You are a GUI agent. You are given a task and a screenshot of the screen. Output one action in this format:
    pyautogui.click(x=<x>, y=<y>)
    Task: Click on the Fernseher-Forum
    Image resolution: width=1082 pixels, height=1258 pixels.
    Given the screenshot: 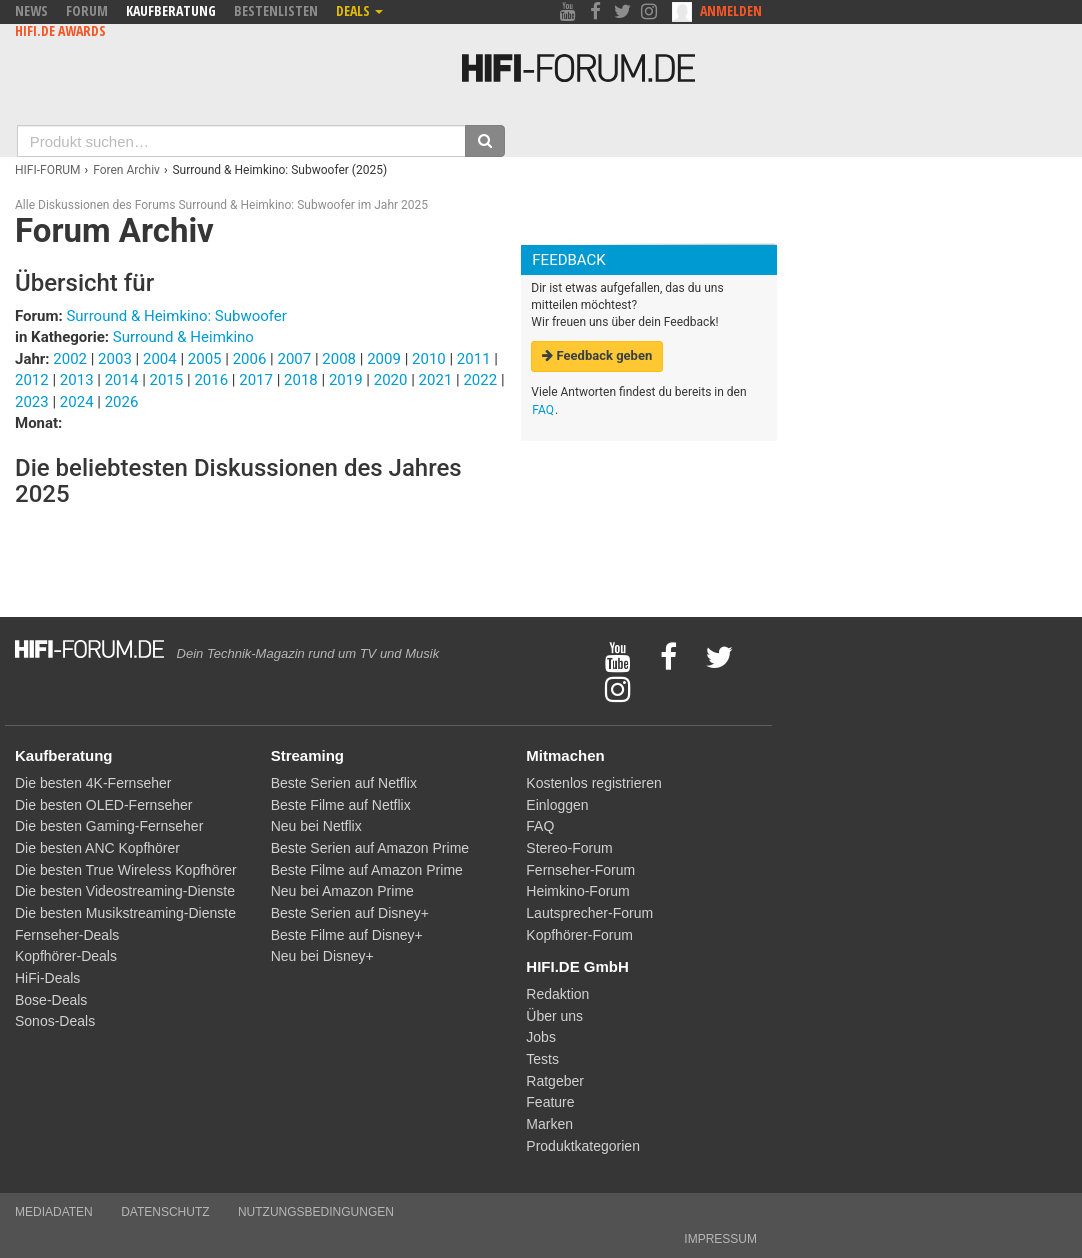 What is the action you would take?
    pyautogui.click(x=580, y=870)
    